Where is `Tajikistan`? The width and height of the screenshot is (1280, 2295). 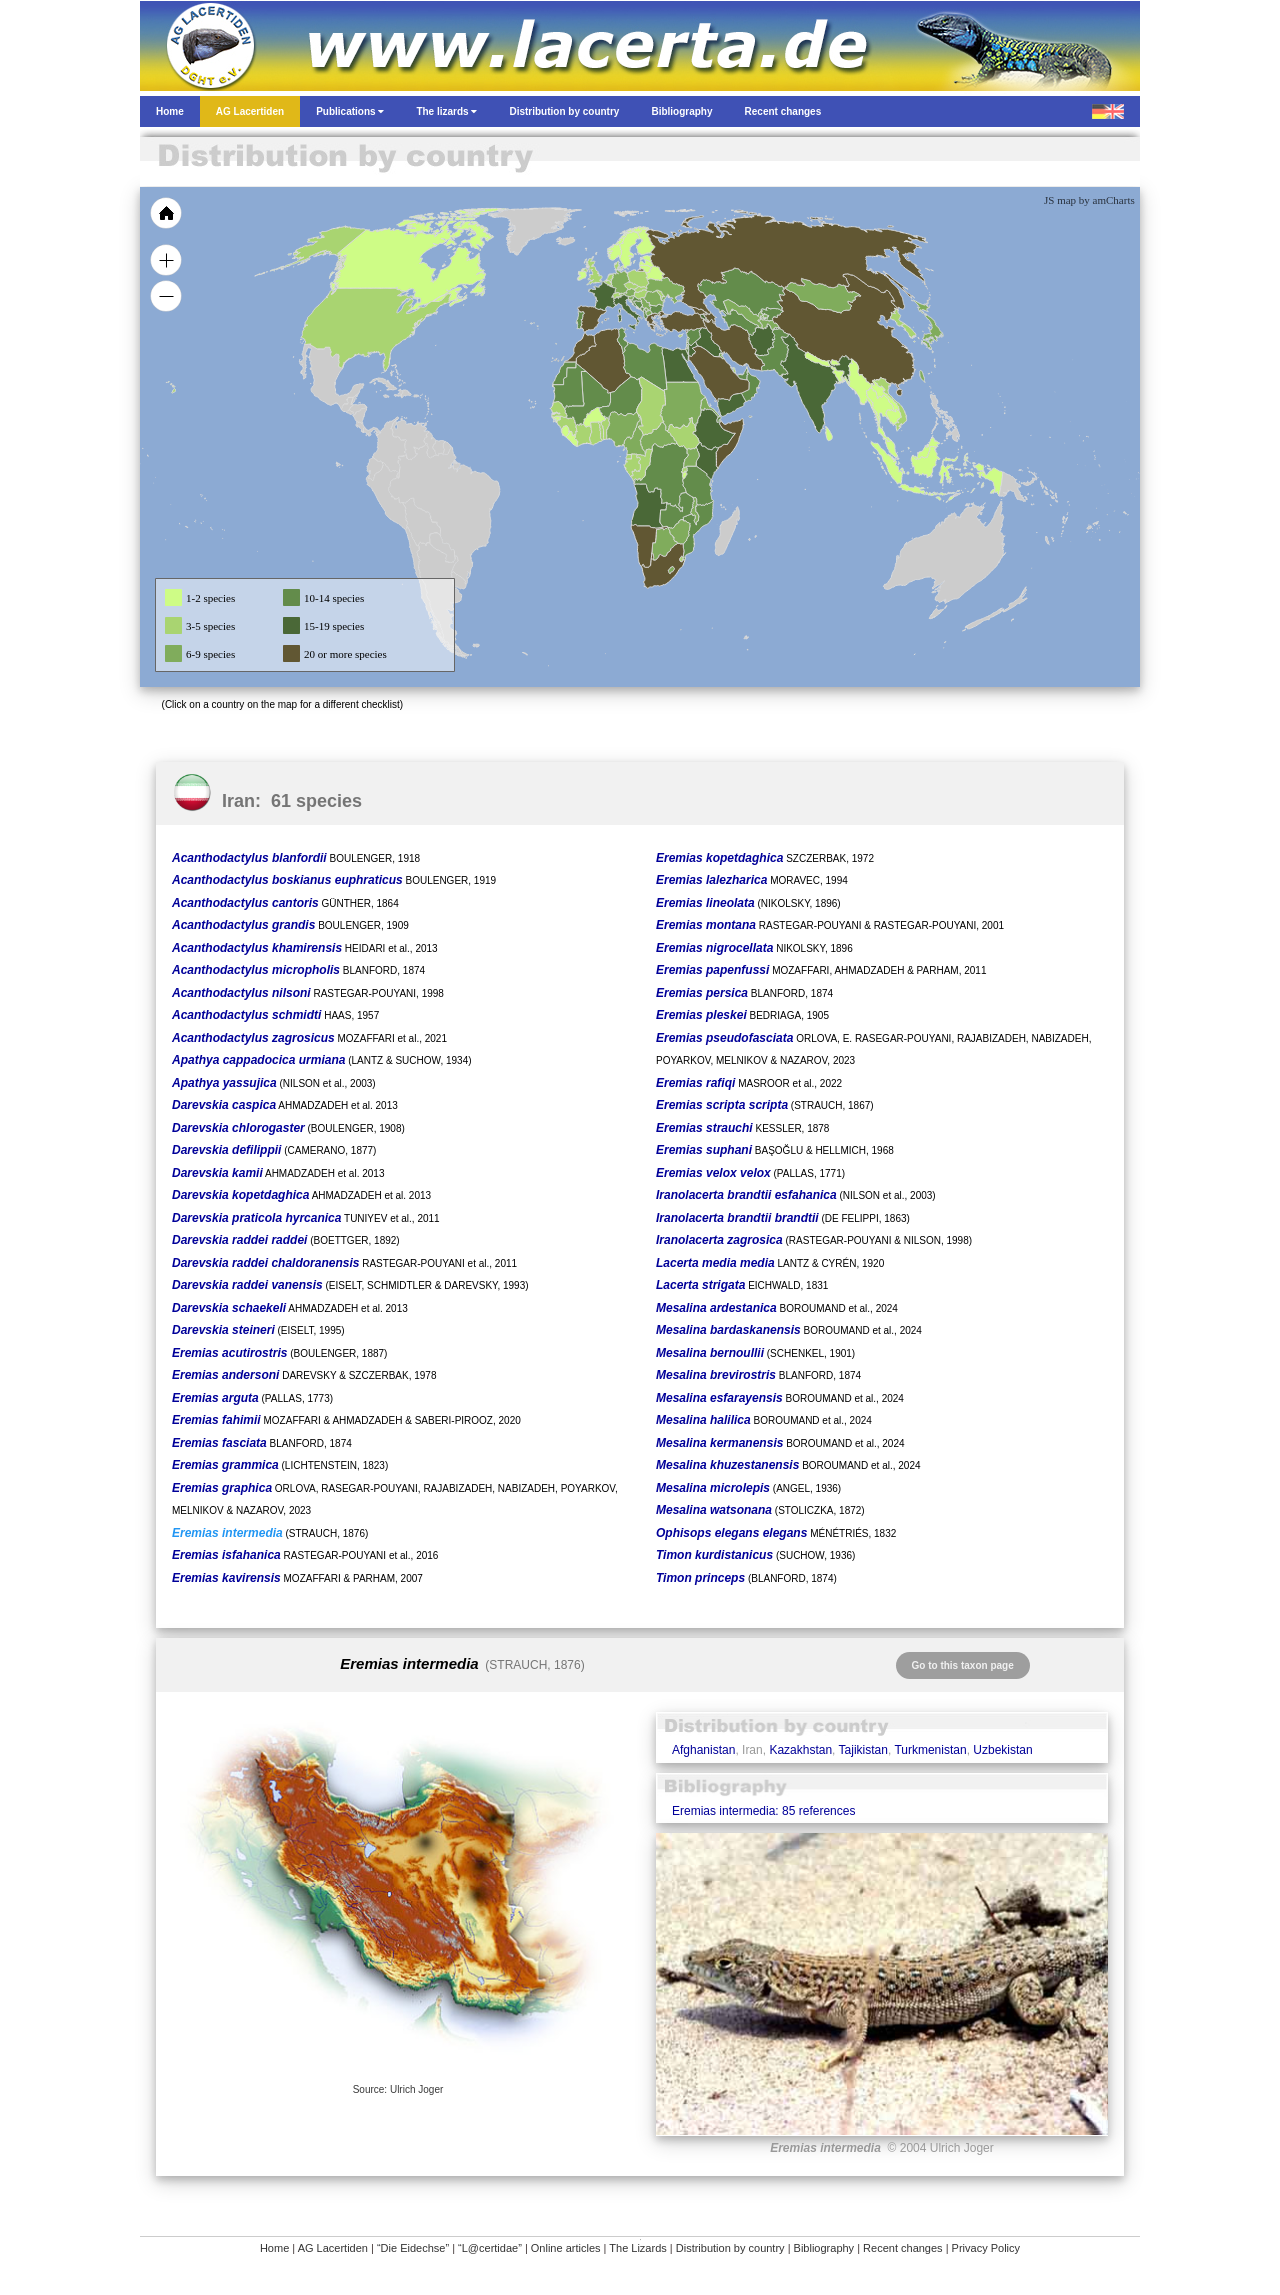
Tajikistan is located at coordinates (863, 1750).